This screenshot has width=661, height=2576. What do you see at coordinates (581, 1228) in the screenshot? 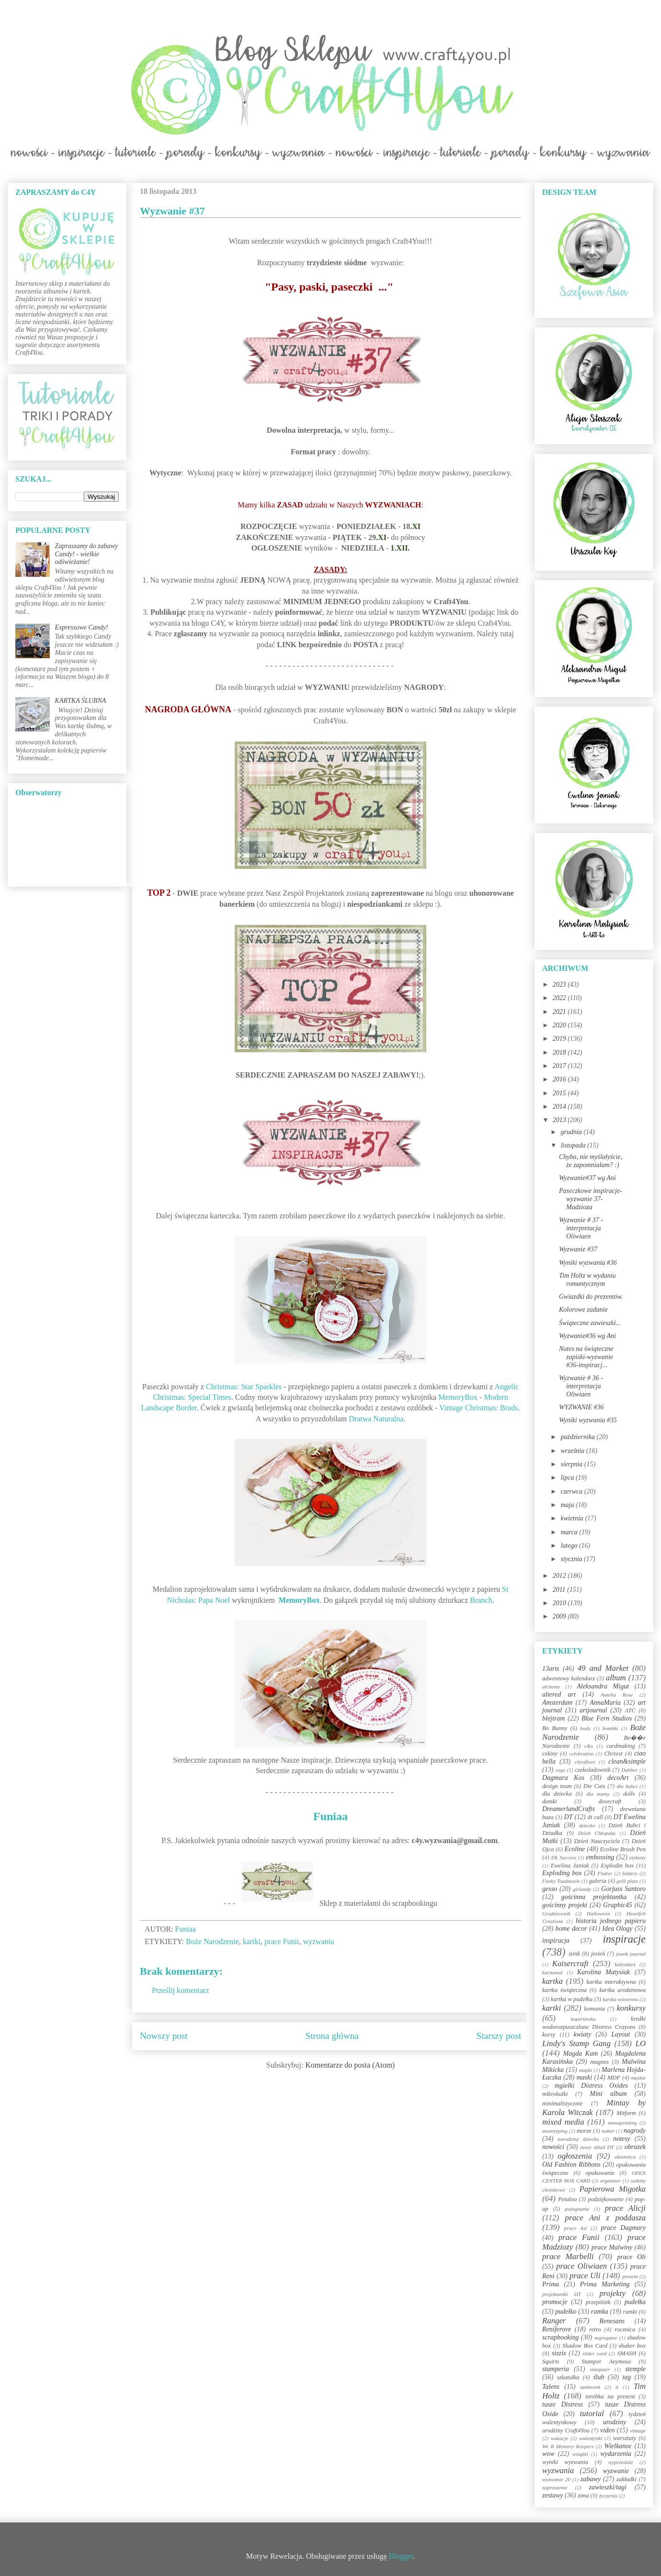
I see `Wyzwanie # 37 - interpretacja Oliwiaen` at bounding box center [581, 1228].